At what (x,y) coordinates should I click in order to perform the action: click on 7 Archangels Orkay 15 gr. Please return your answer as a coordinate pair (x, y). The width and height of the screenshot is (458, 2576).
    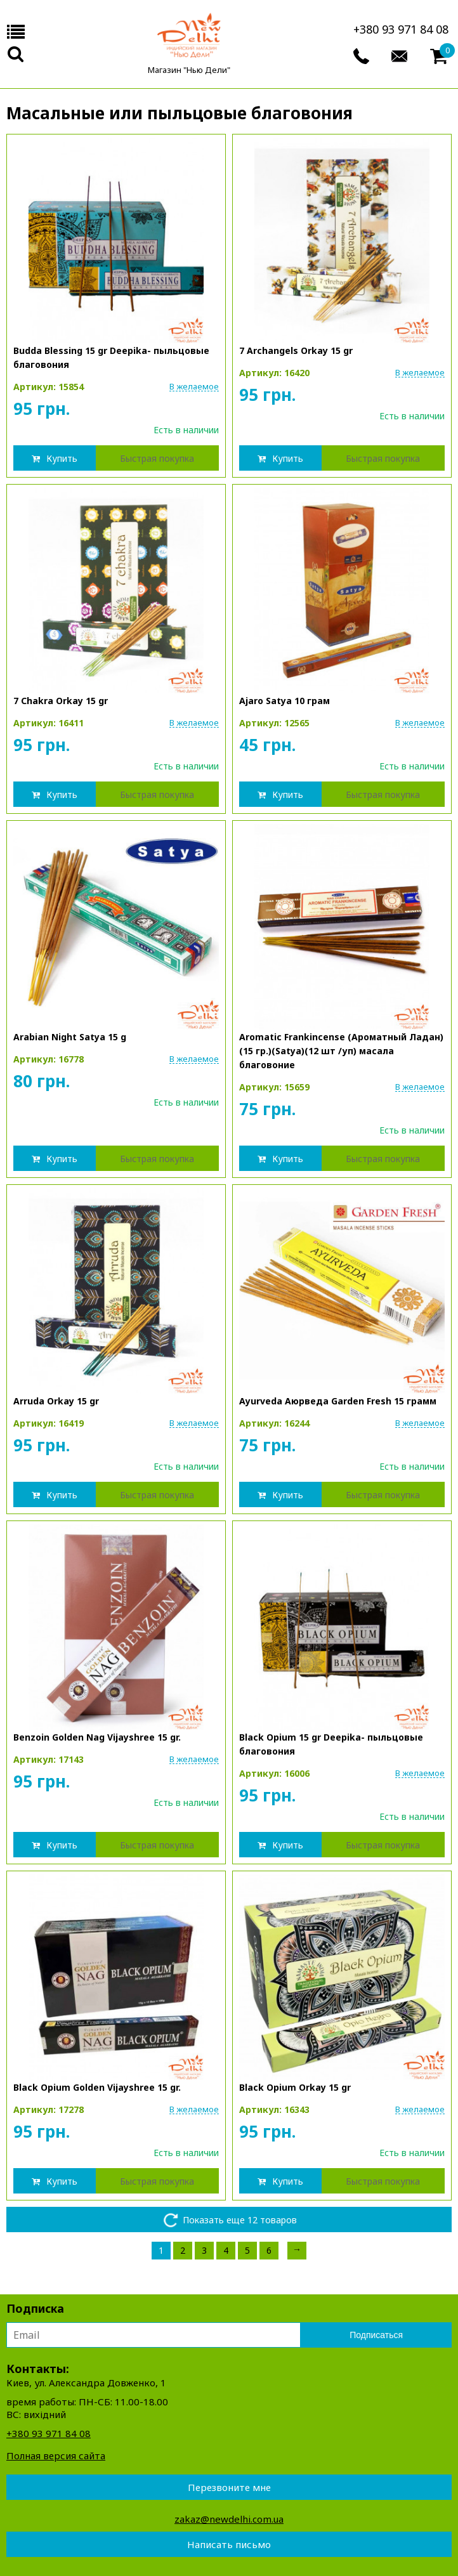
    Looking at the image, I should click on (296, 350).